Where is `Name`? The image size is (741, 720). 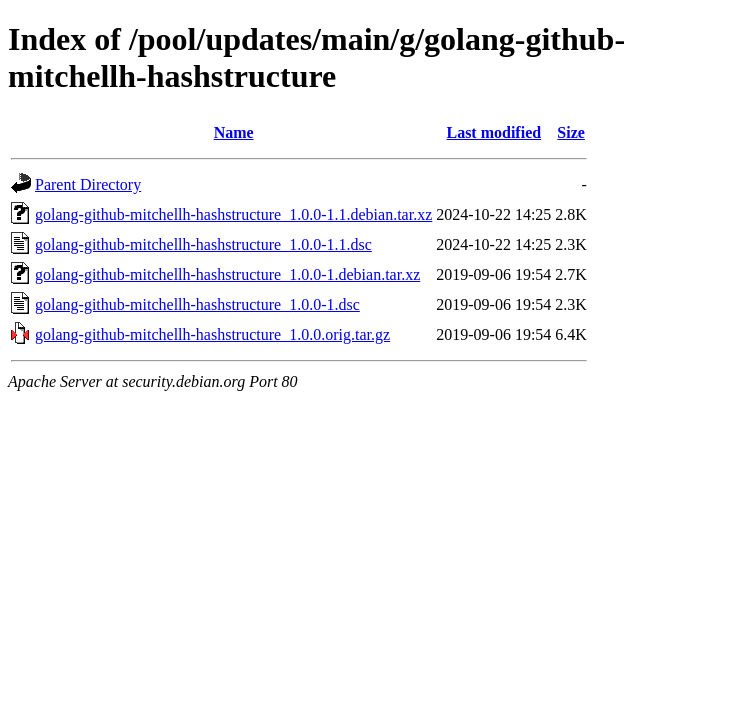
Name is located at coordinates (234, 132).